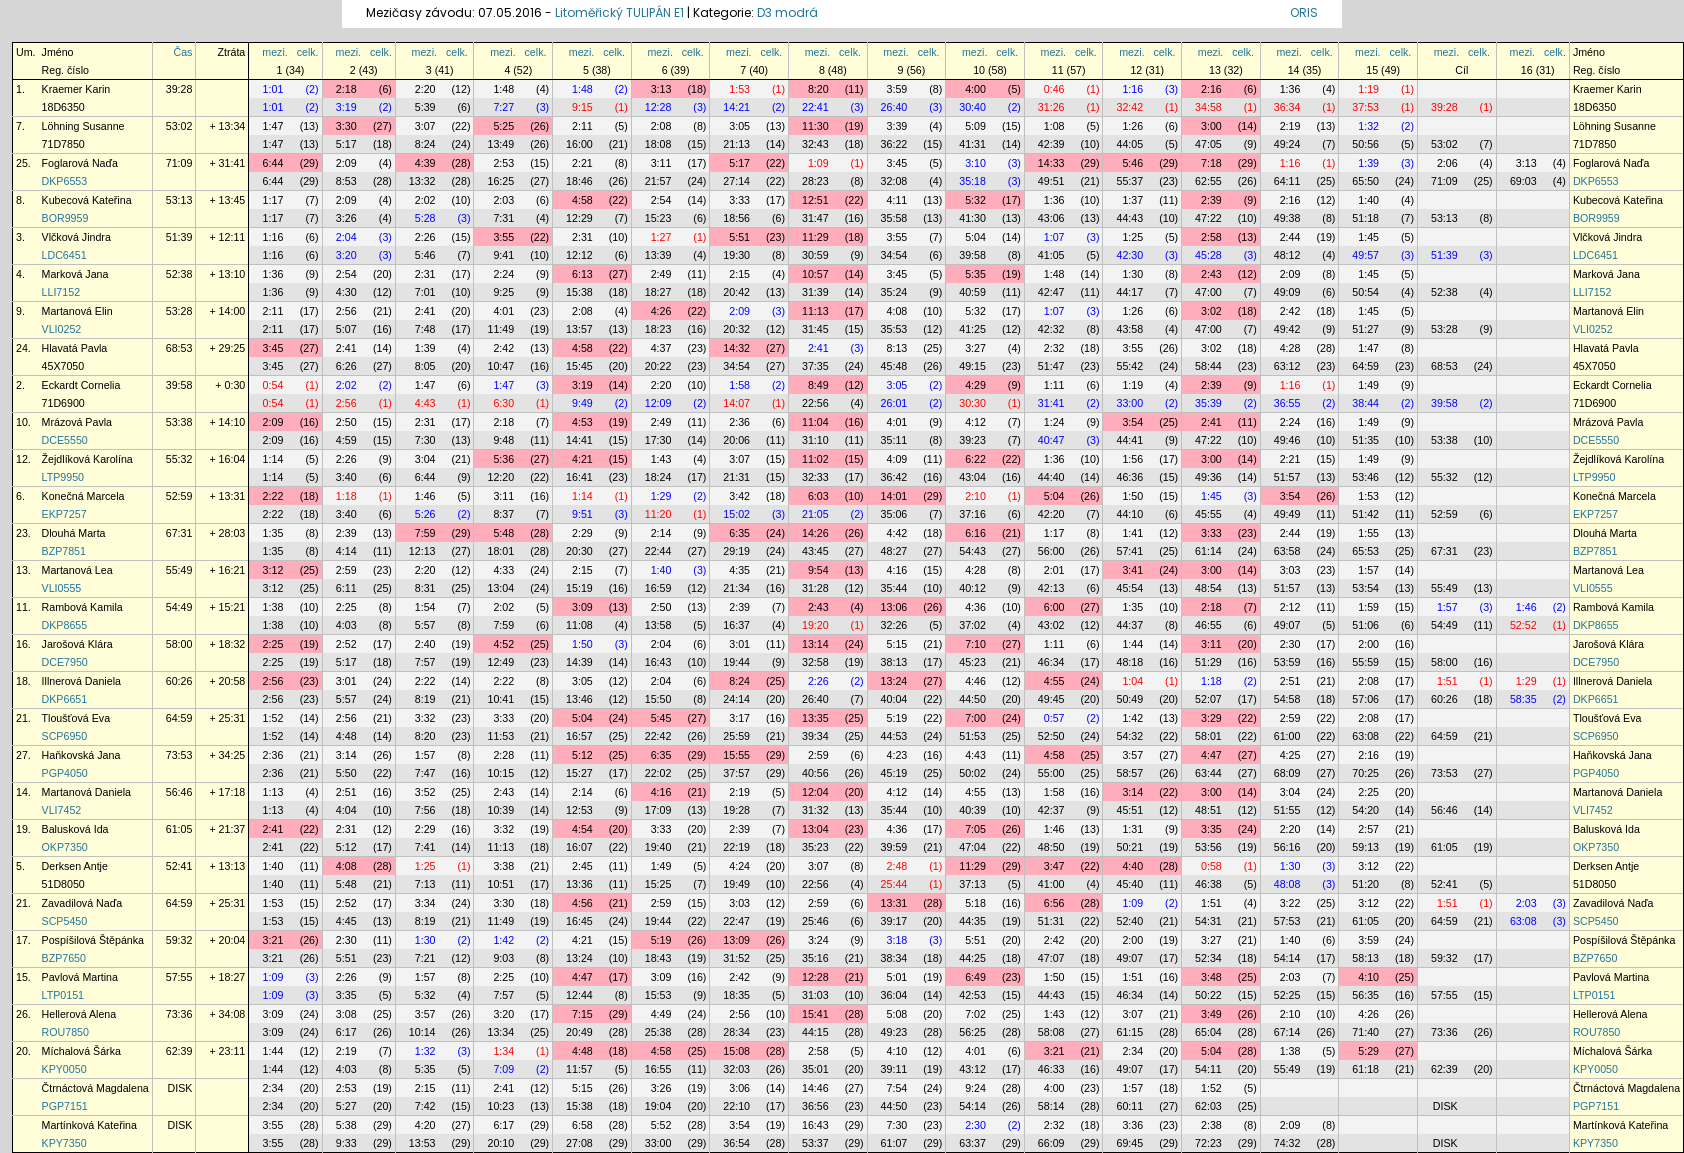  Describe the element at coordinates (972, 699) in the screenshot. I see `44:50` at that location.